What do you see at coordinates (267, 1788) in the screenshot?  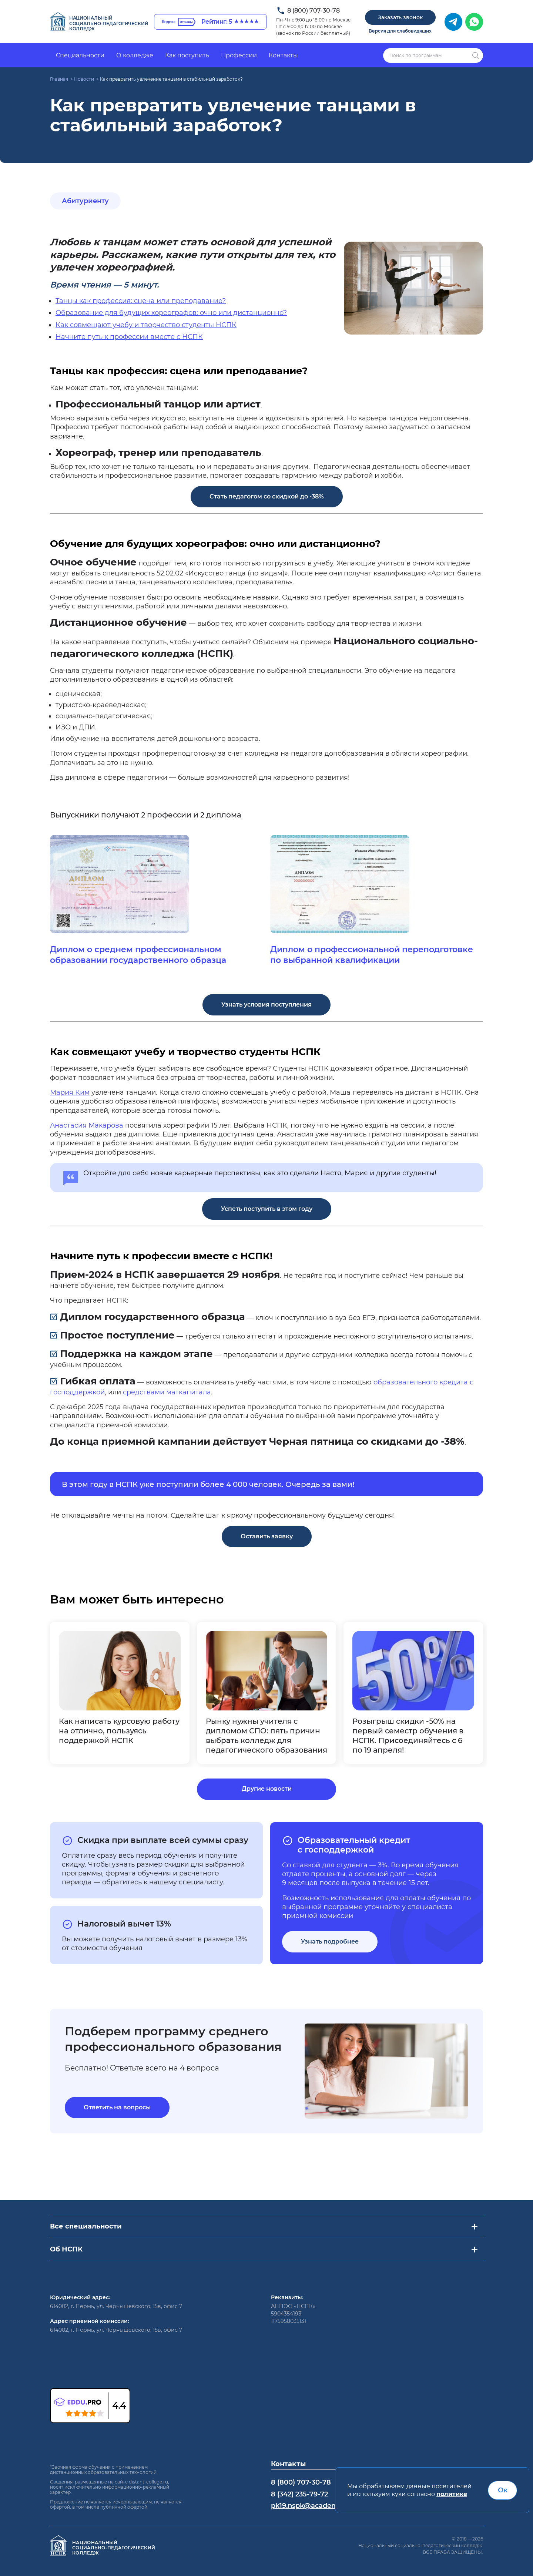 I see `Другие новости` at bounding box center [267, 1788].